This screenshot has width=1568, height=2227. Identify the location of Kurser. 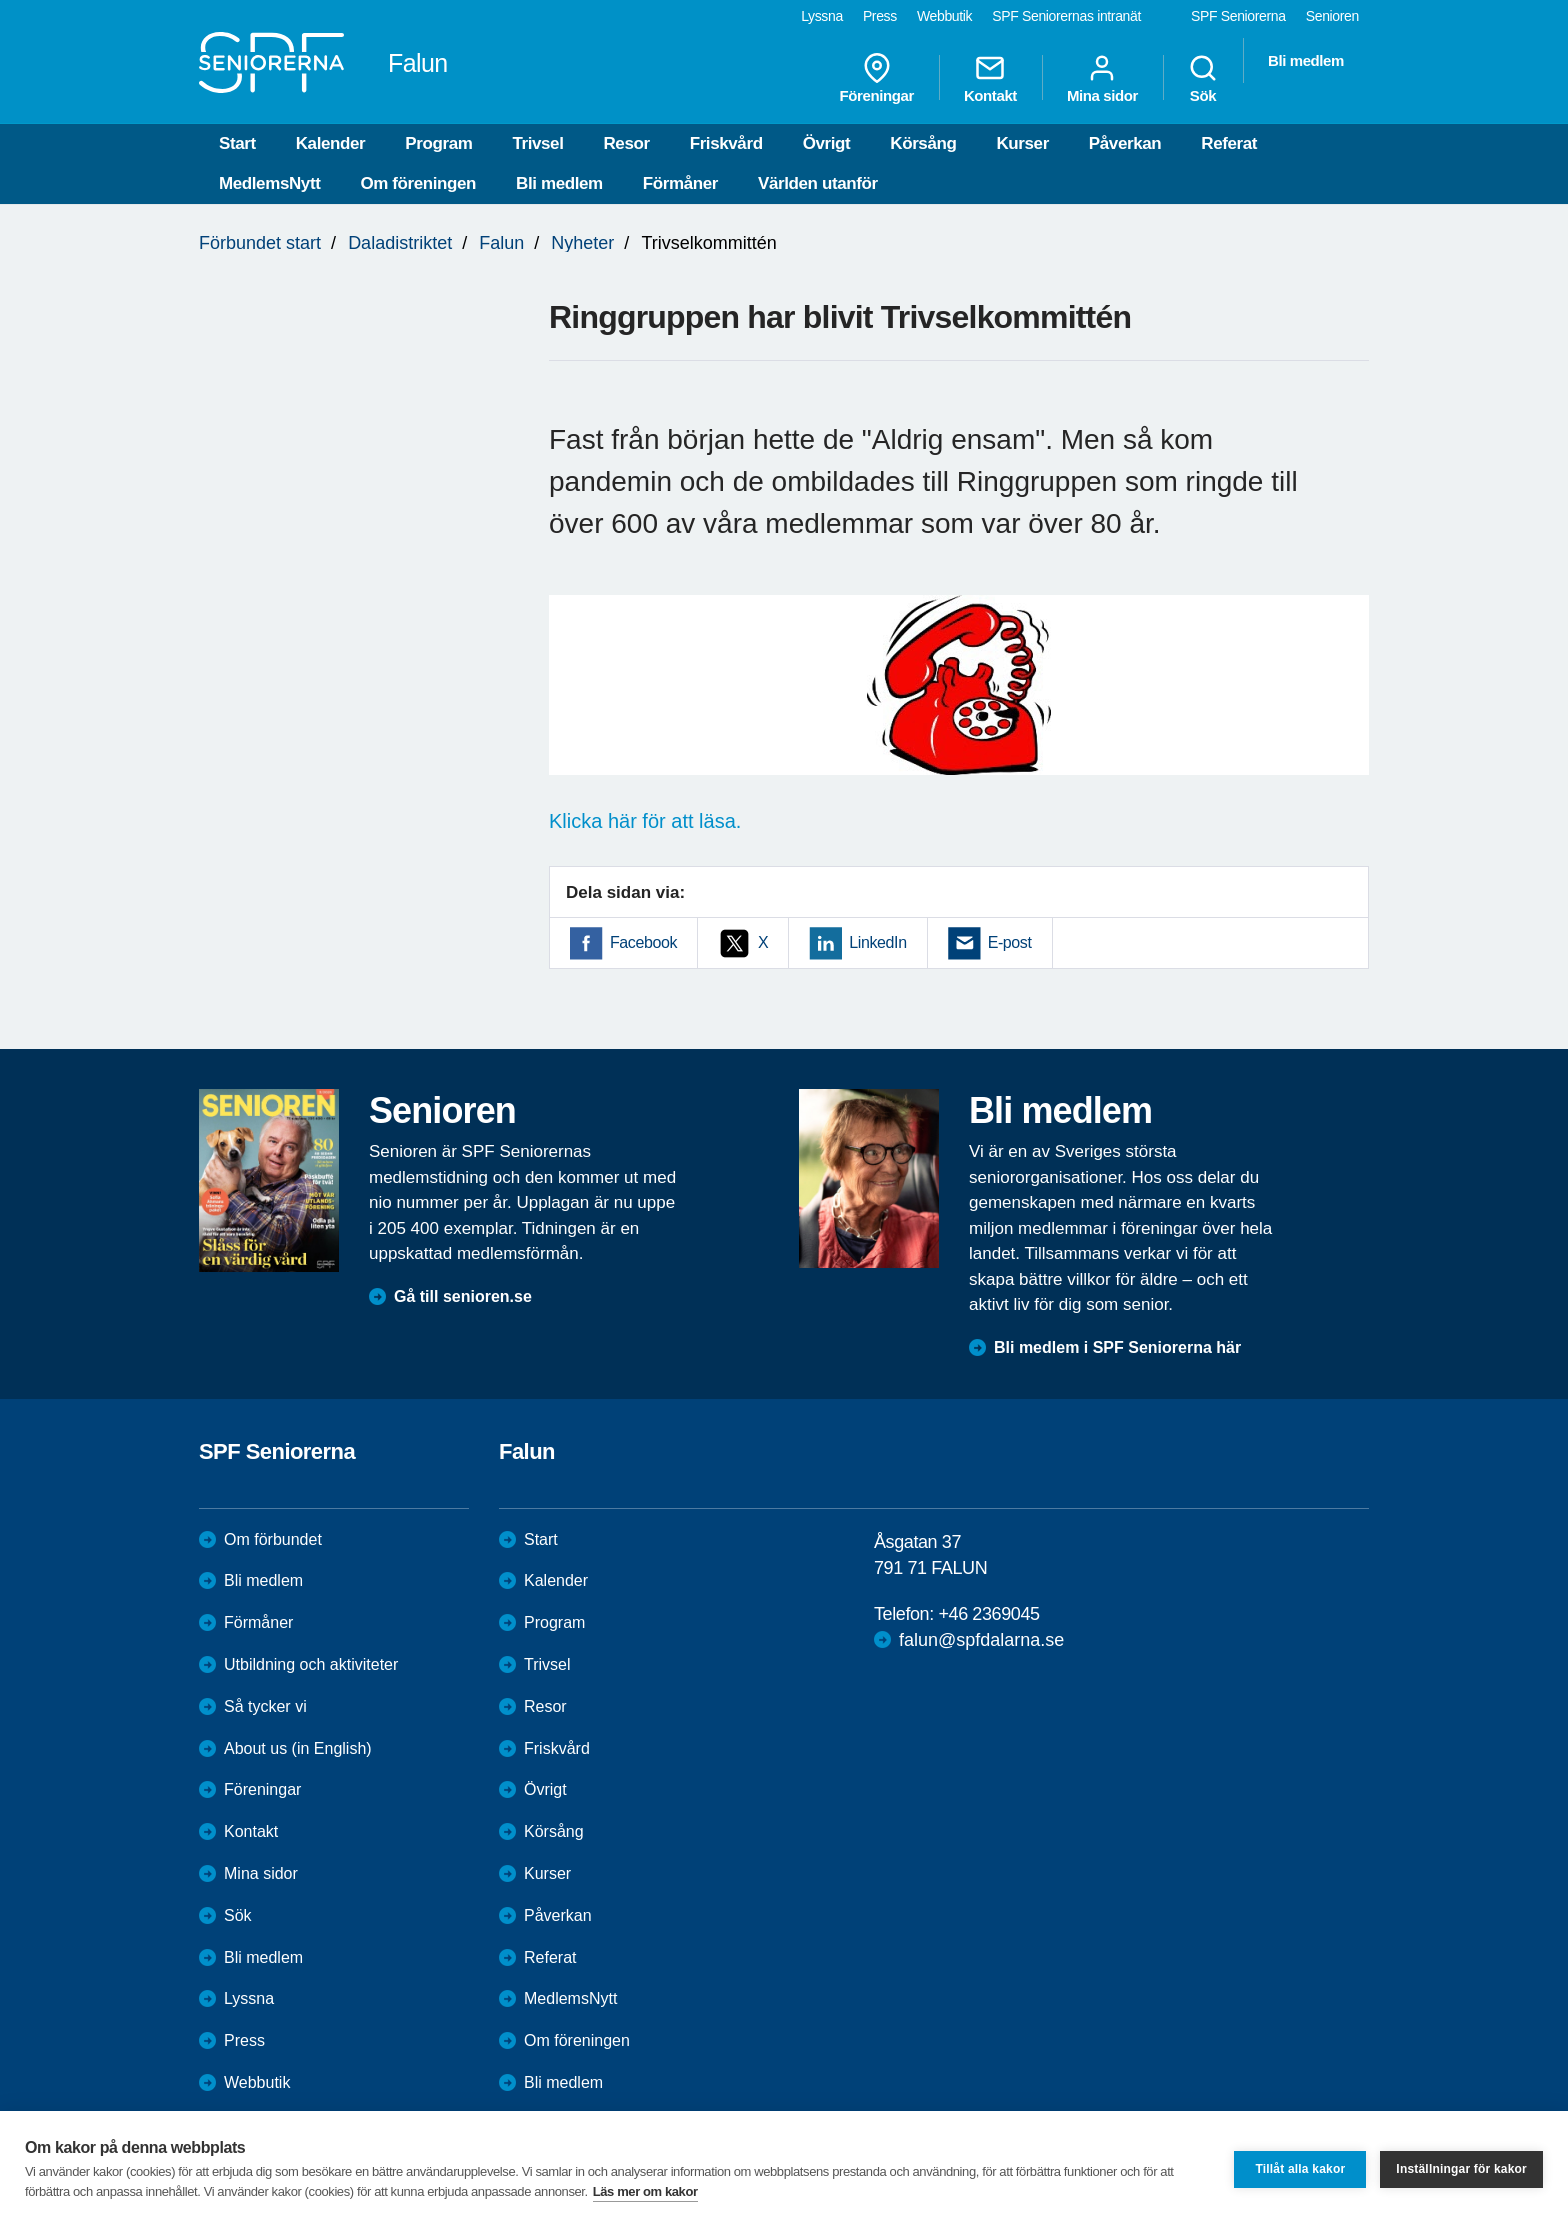
(1022, 143).